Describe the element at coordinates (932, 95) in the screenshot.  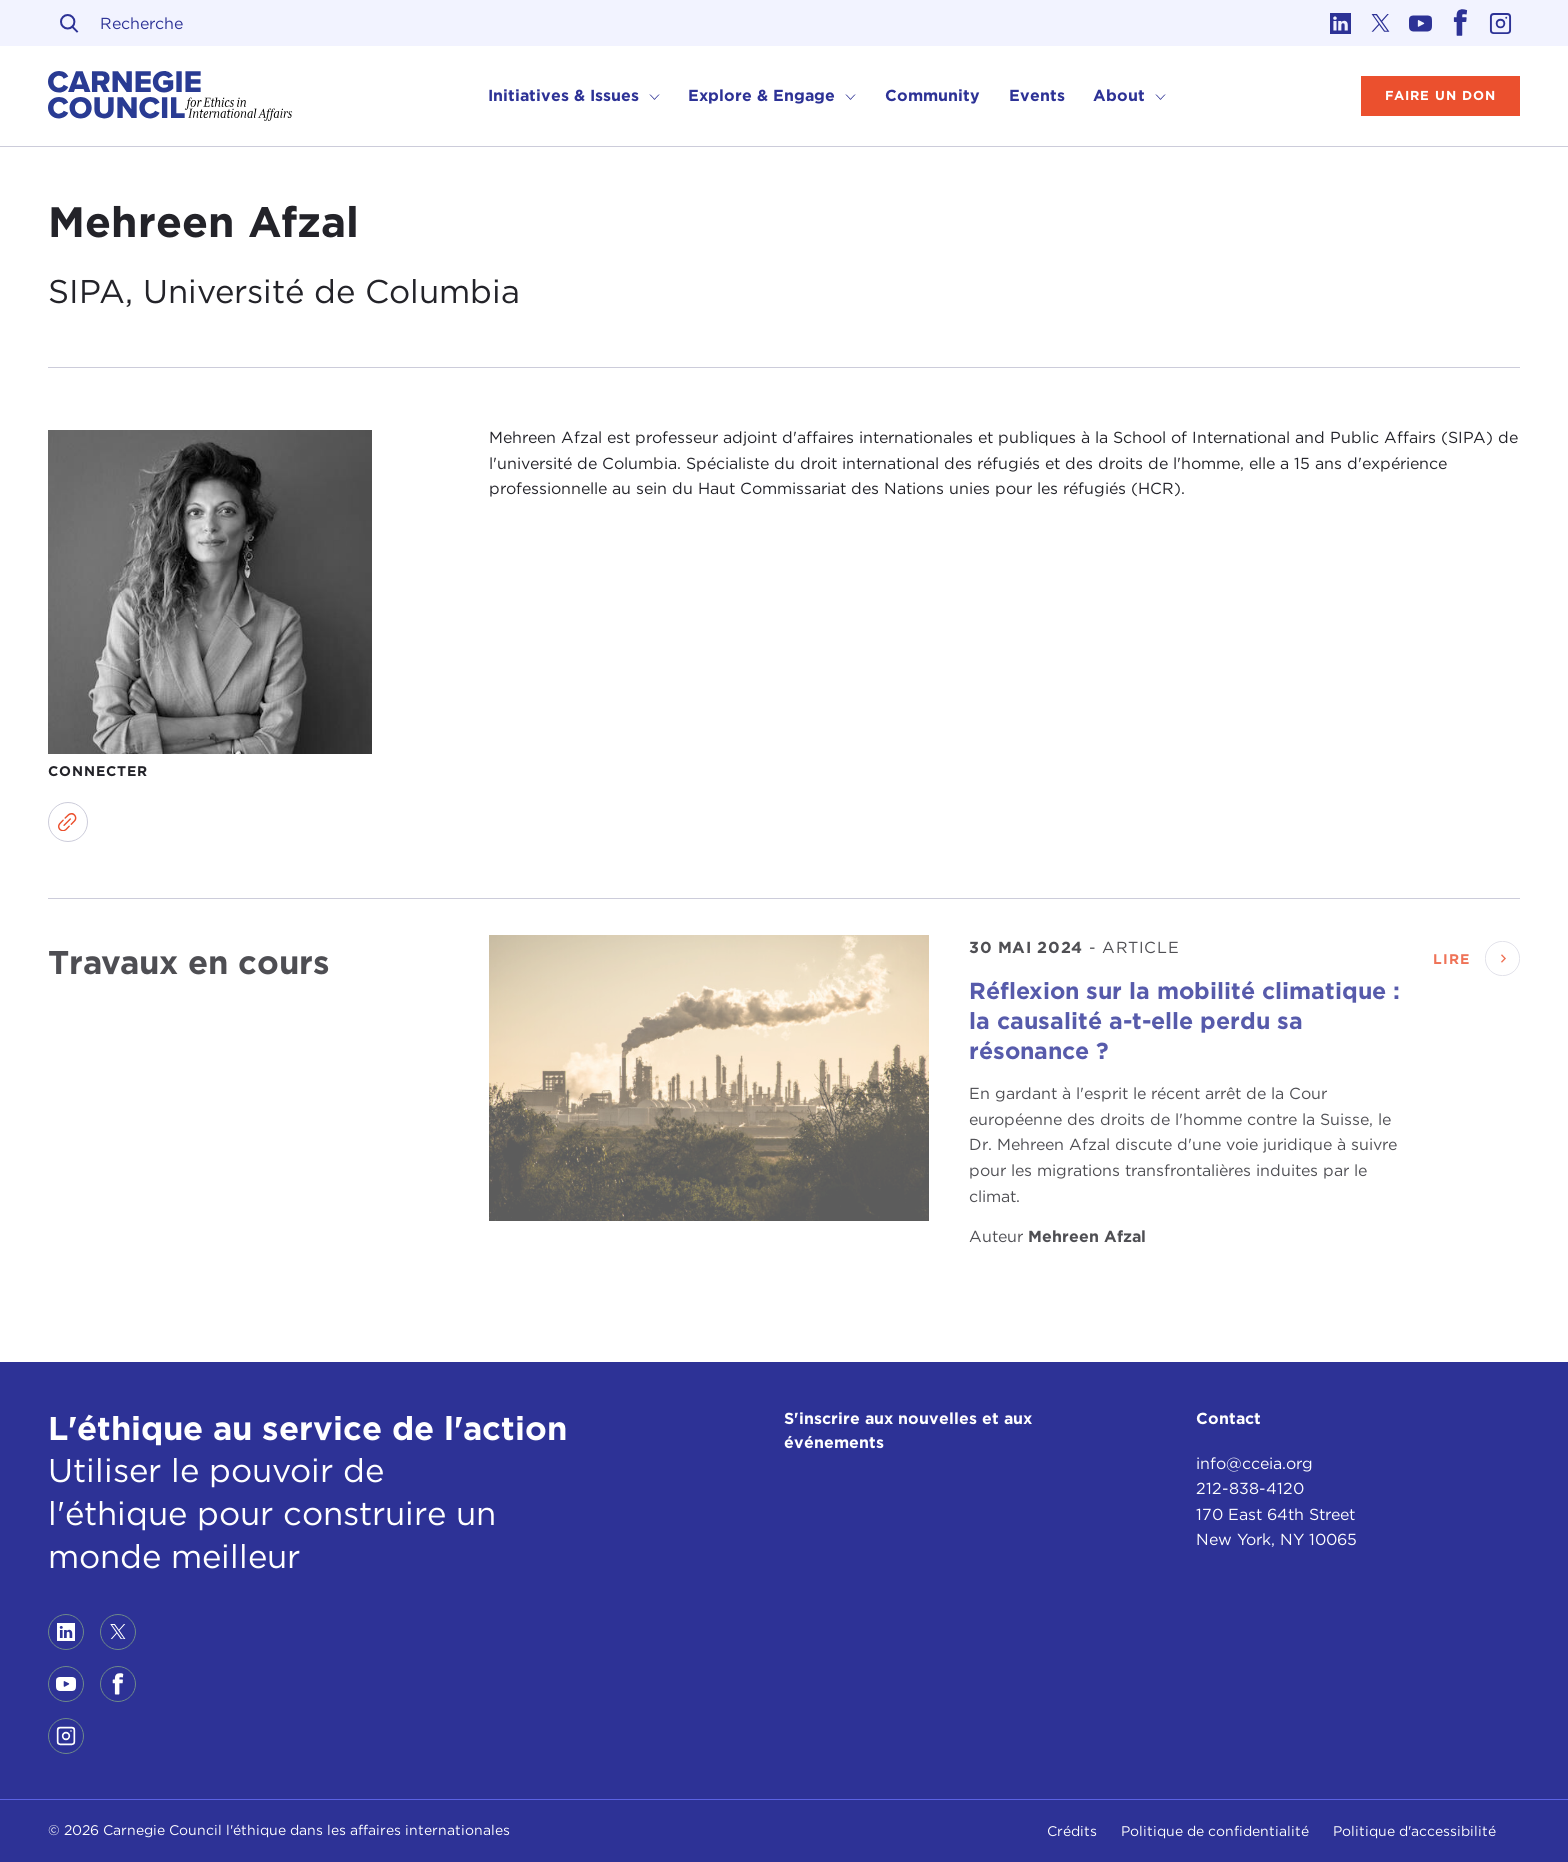
I see `Community` at that location.